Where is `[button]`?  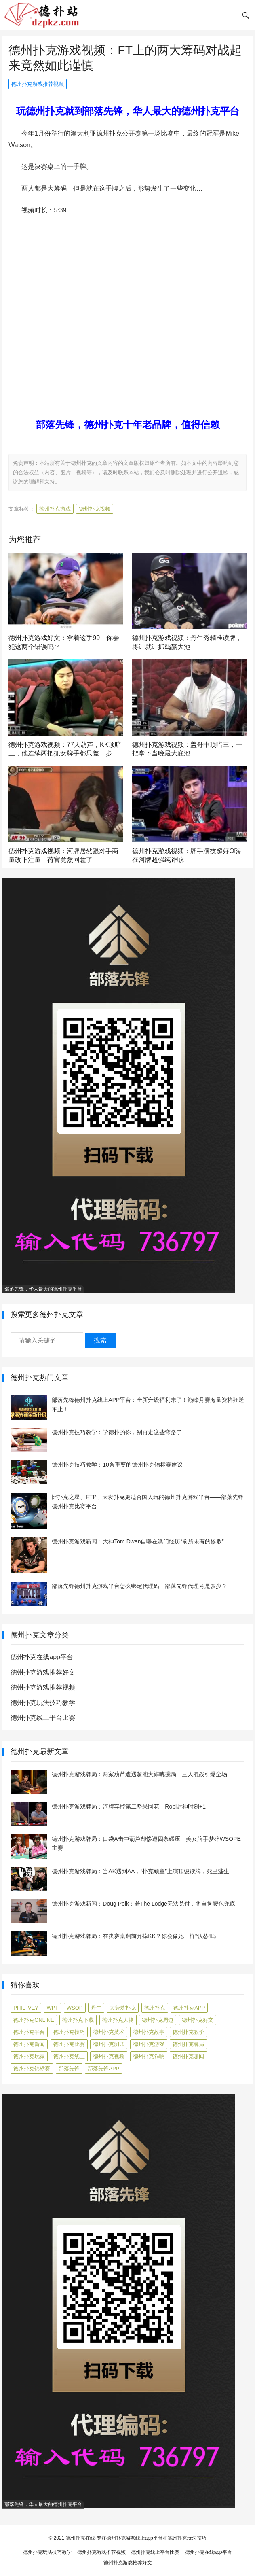 [button] is located at coordinates (230, 17).